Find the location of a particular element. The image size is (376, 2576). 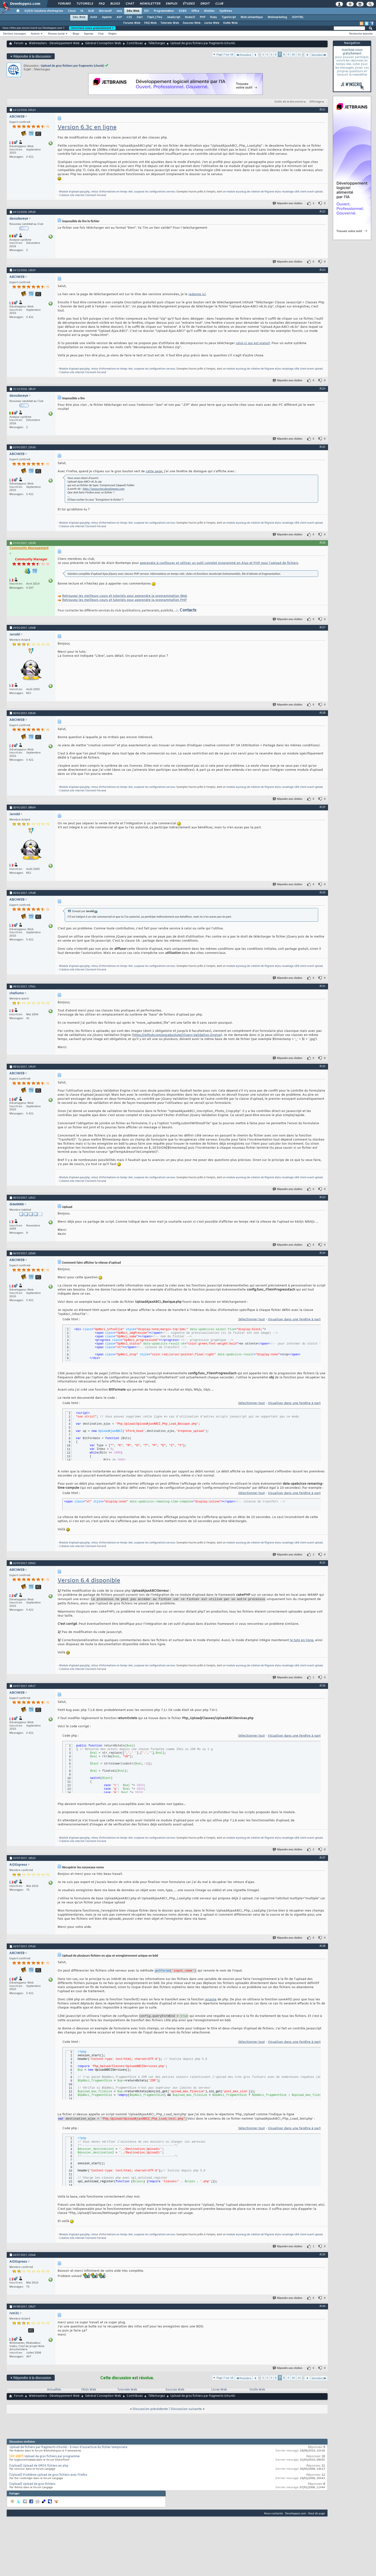

#137 is located at coordinates (322, 1858).